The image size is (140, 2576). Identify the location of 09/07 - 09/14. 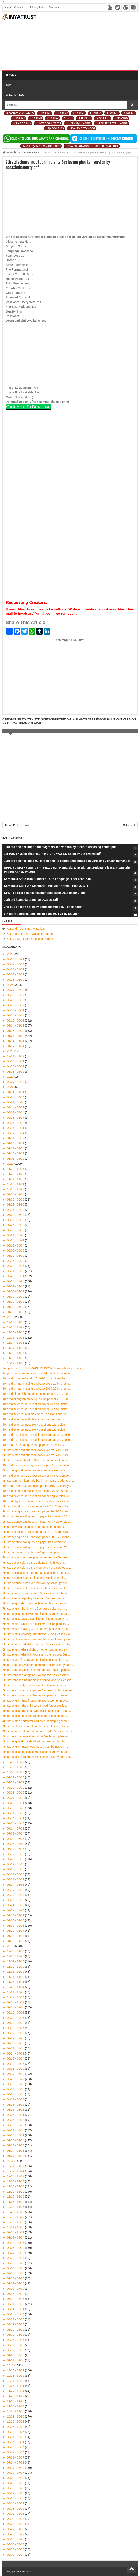
(16, 964).